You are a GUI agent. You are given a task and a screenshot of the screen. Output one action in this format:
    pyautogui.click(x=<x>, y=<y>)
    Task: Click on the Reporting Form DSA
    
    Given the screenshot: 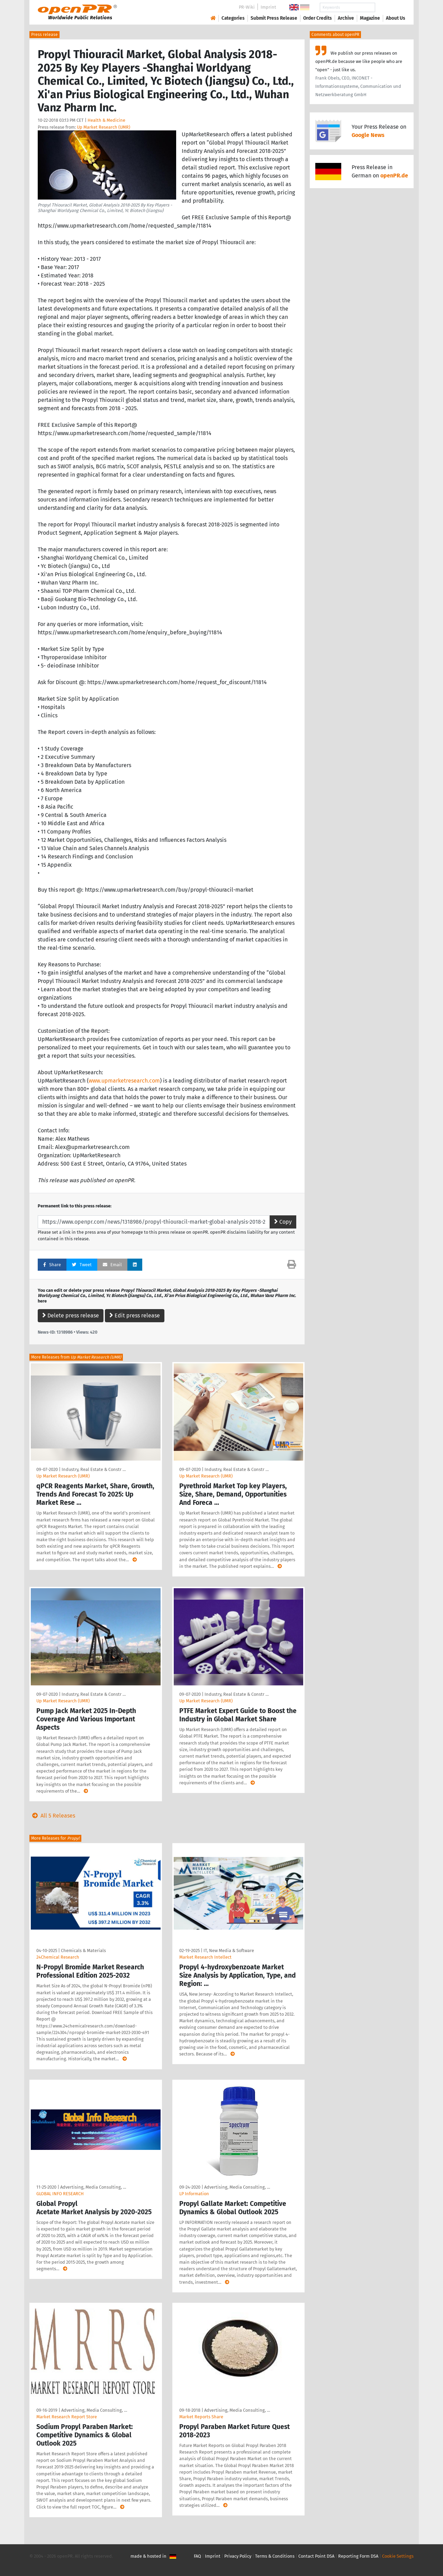 What is the action you would take?
    pyautogui.click(x=358, y=2556)
    